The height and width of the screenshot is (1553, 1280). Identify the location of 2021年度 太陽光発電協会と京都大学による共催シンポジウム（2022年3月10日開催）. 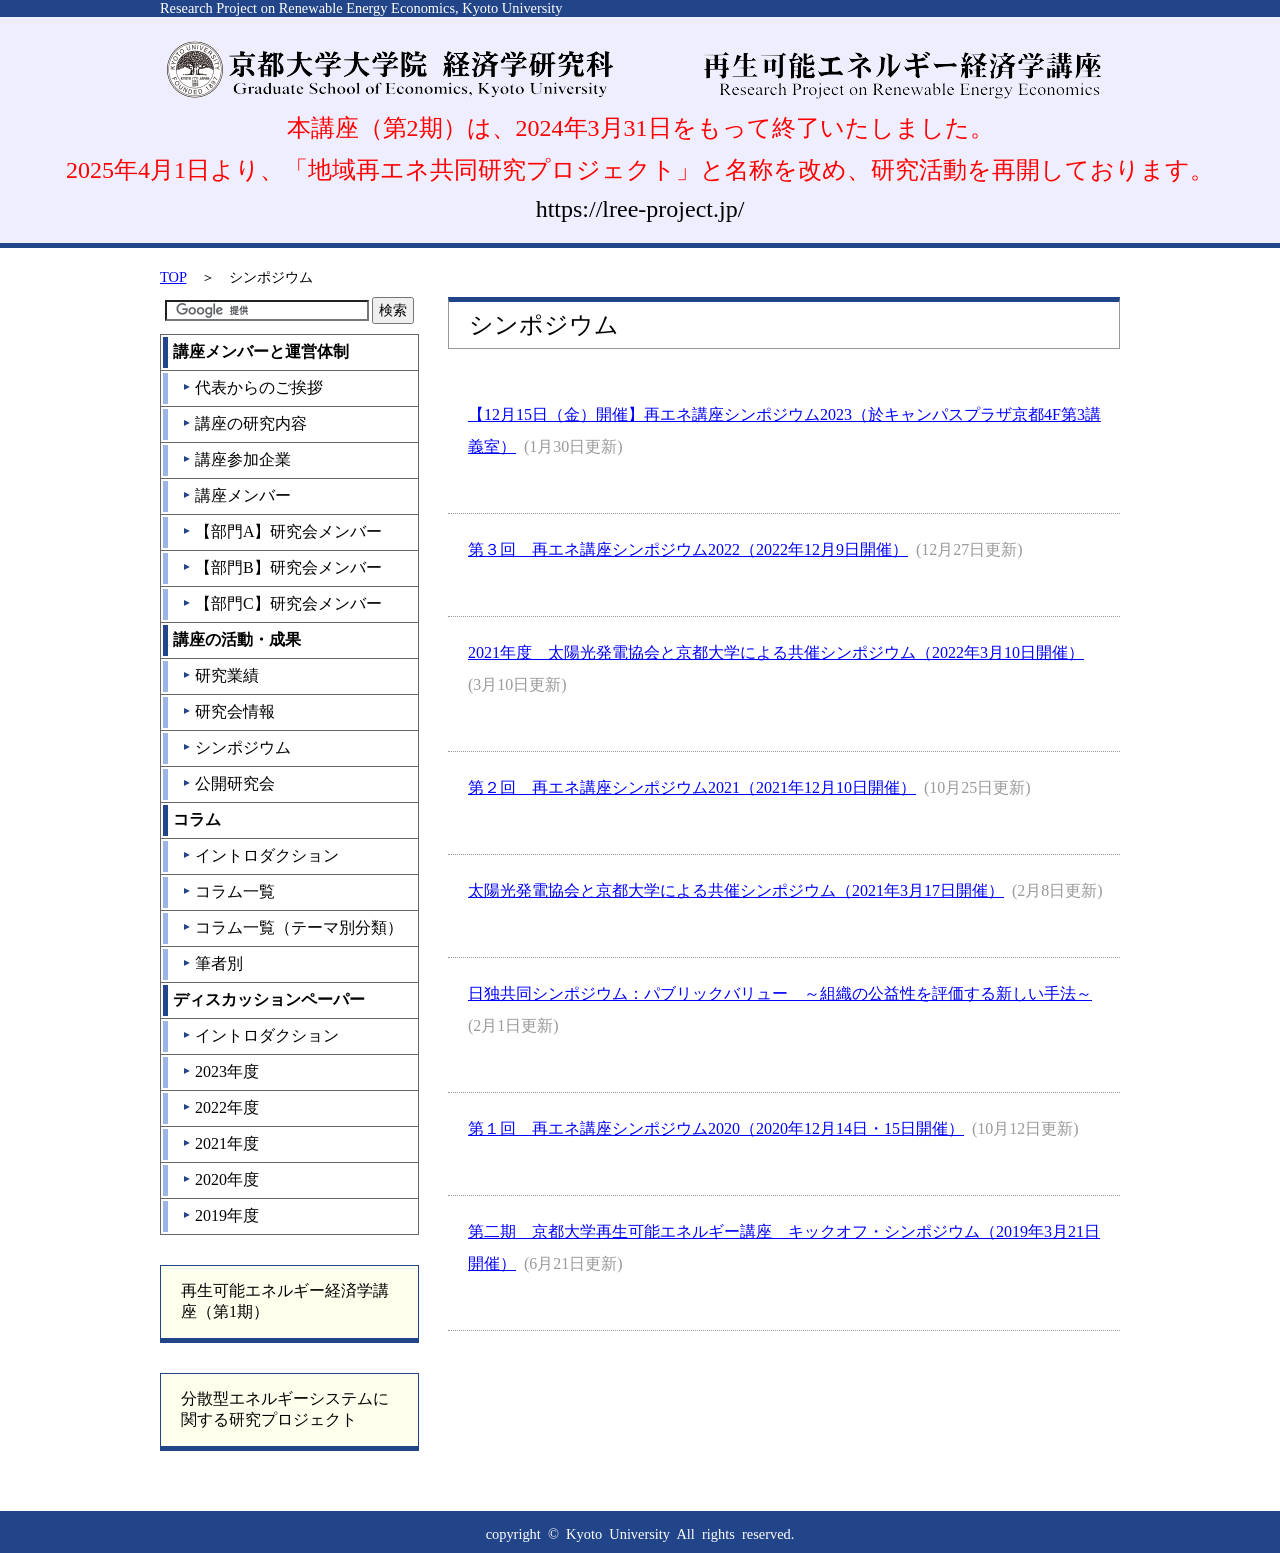
(776, 652).